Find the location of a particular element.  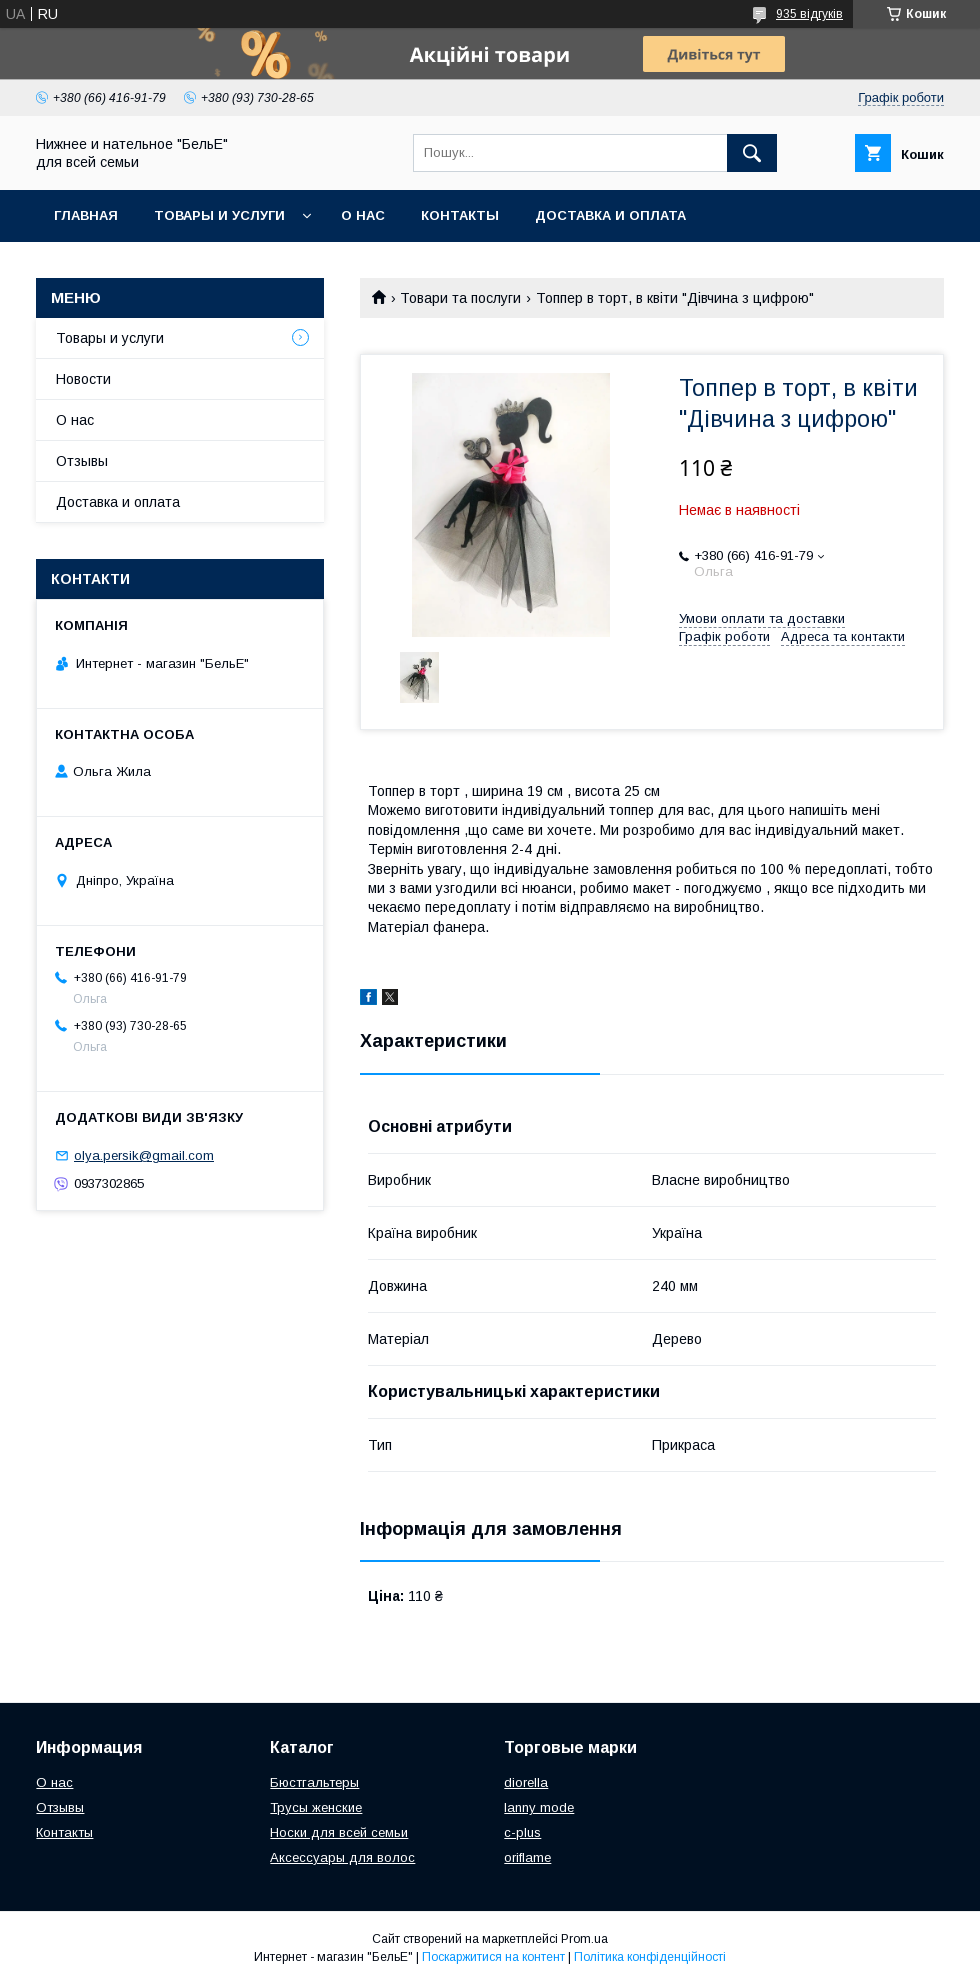

Товары и услуги is located at coordinates (219, 215).